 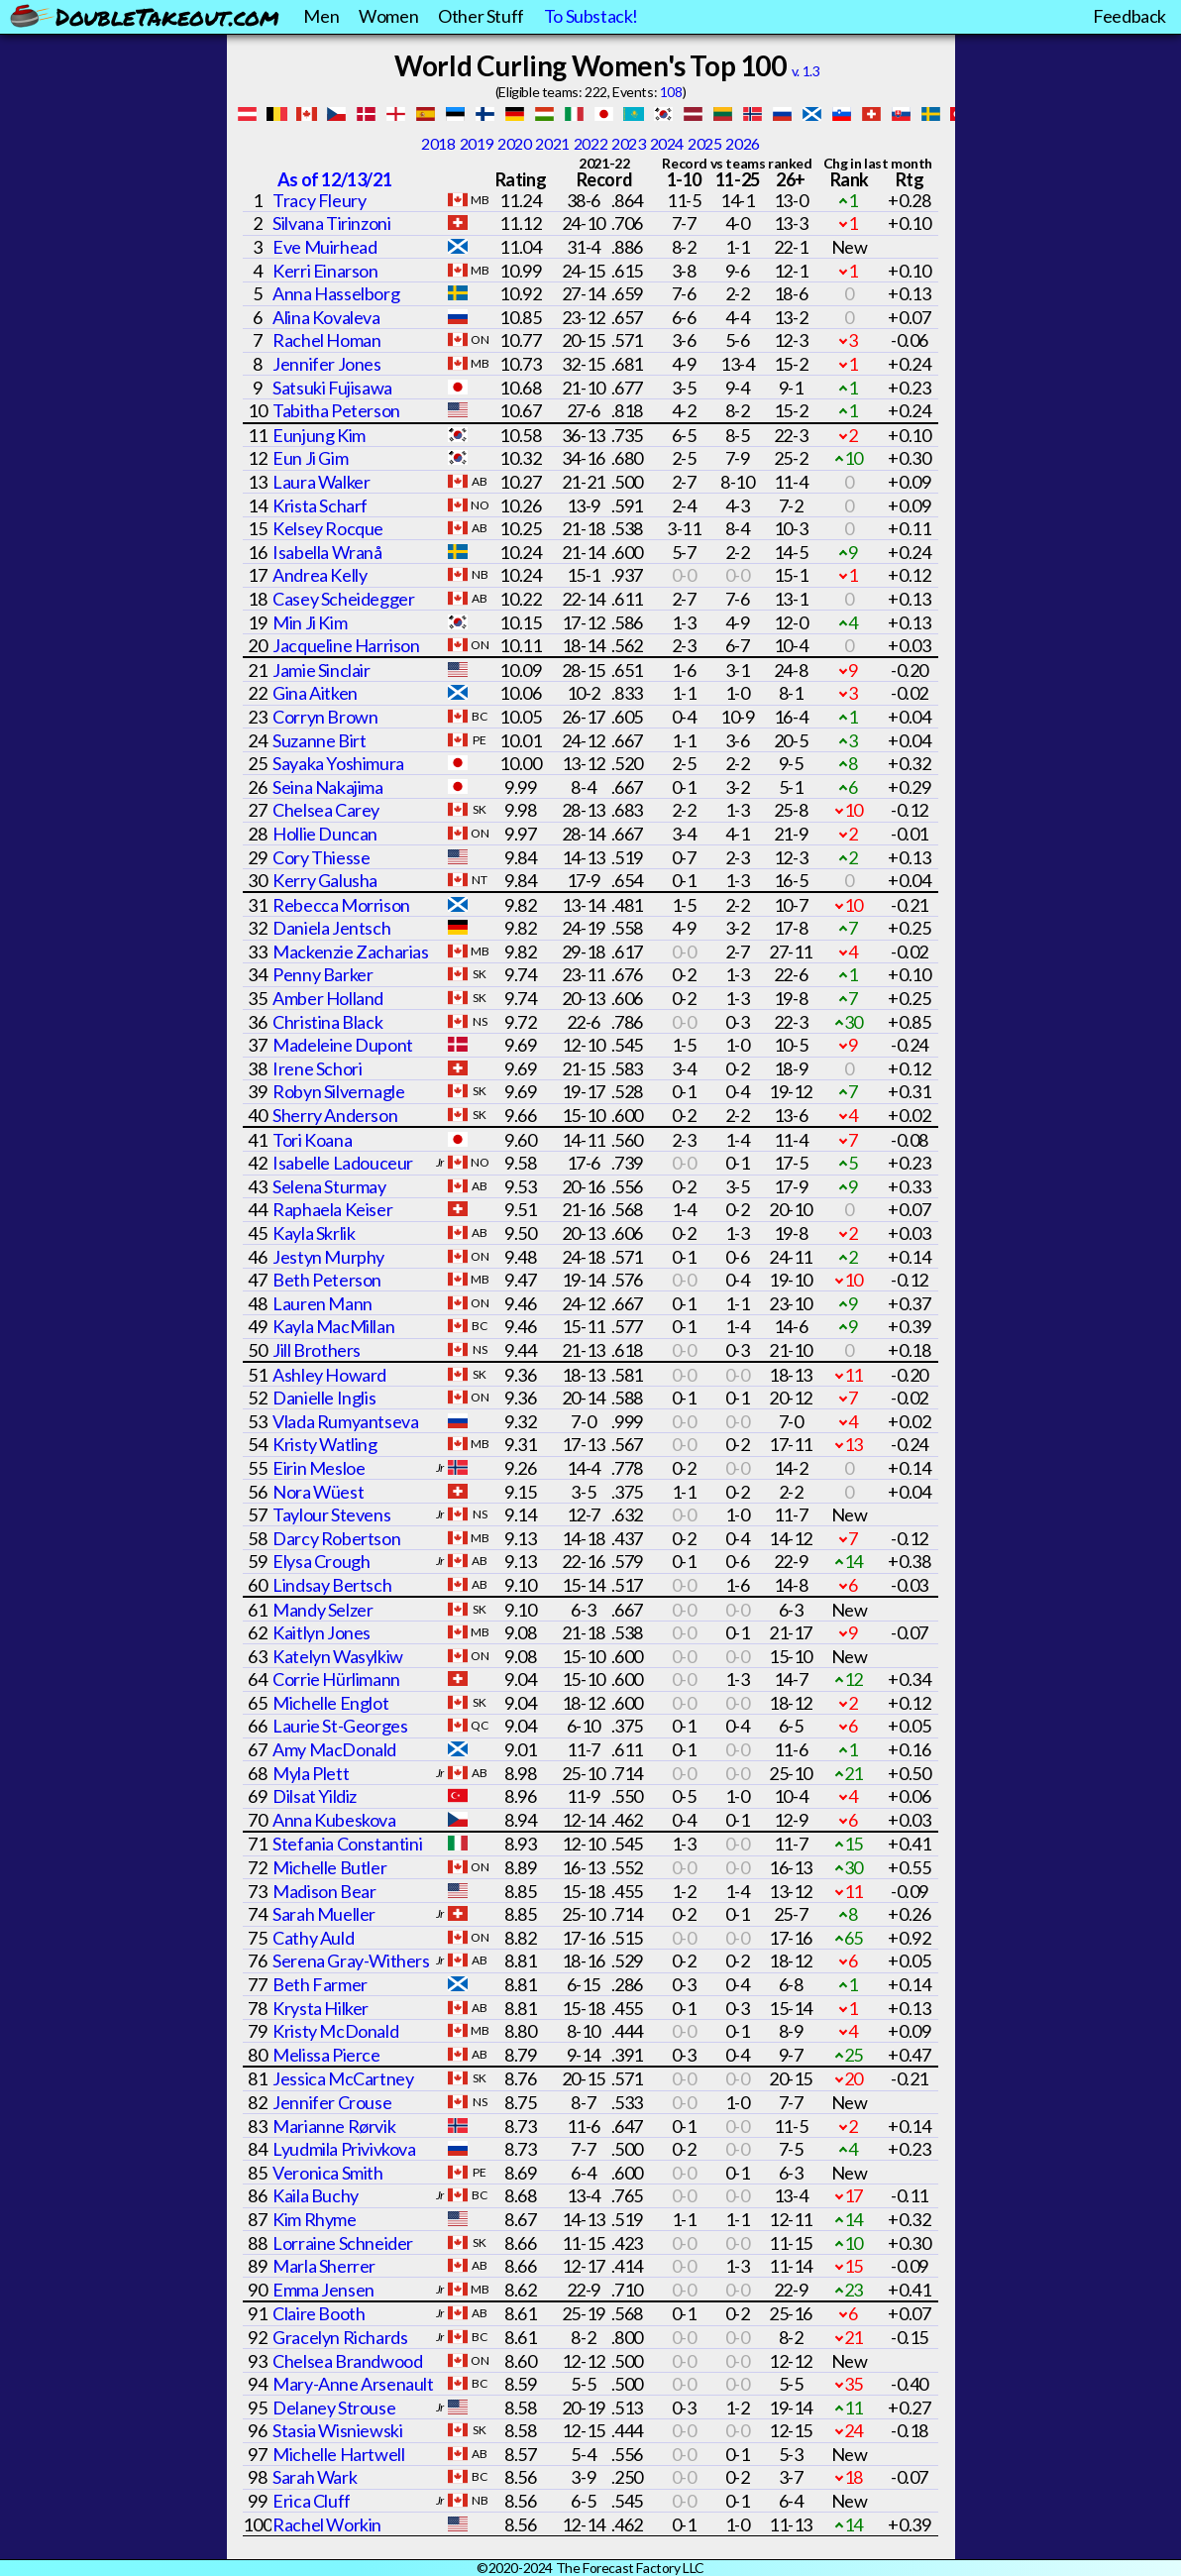 I want to click on Stefania Constantini, so click(x=347, y=1843).